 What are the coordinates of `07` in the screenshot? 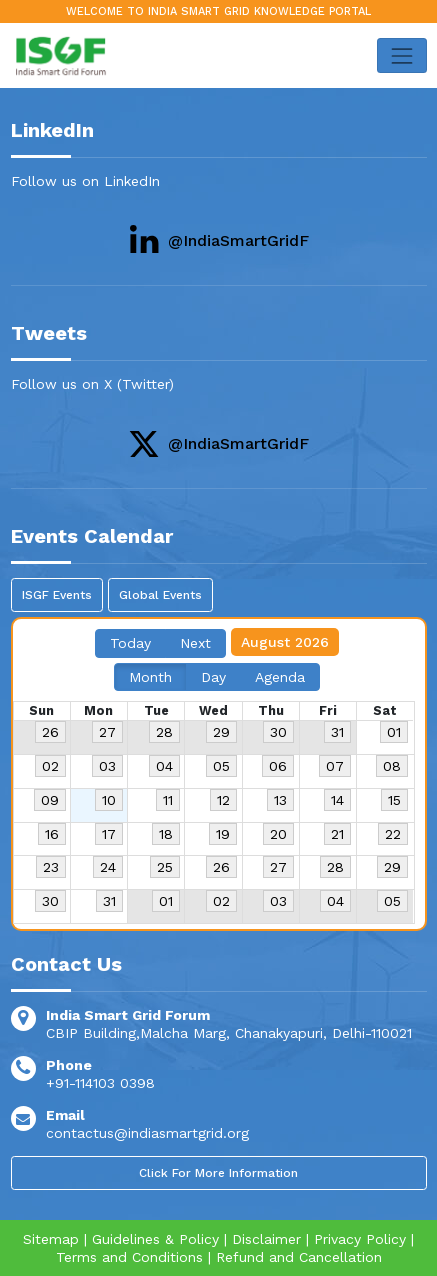 It's located at (335, 766).